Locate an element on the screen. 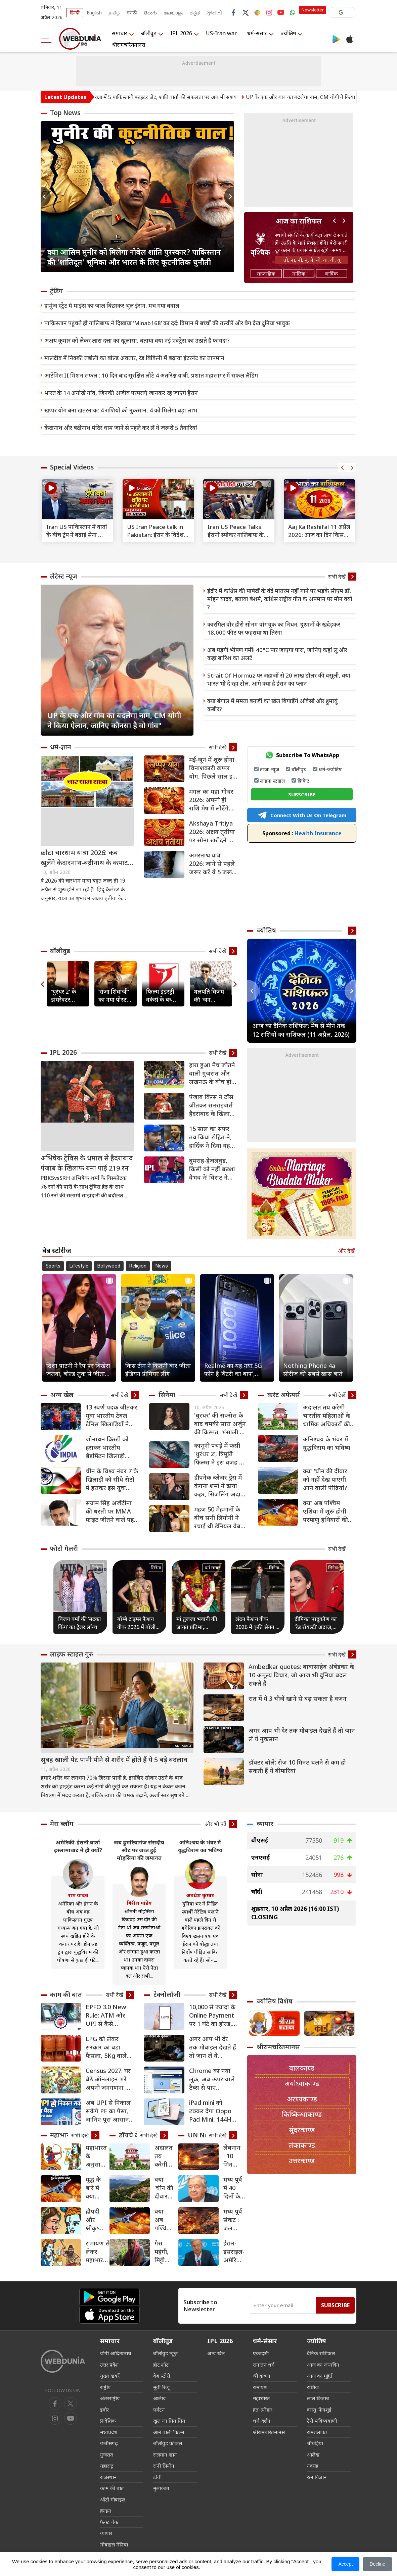 Image resolution: width=397 pixels, height=2576 pixels. वार्षिक is located at coordinates (331, 273).